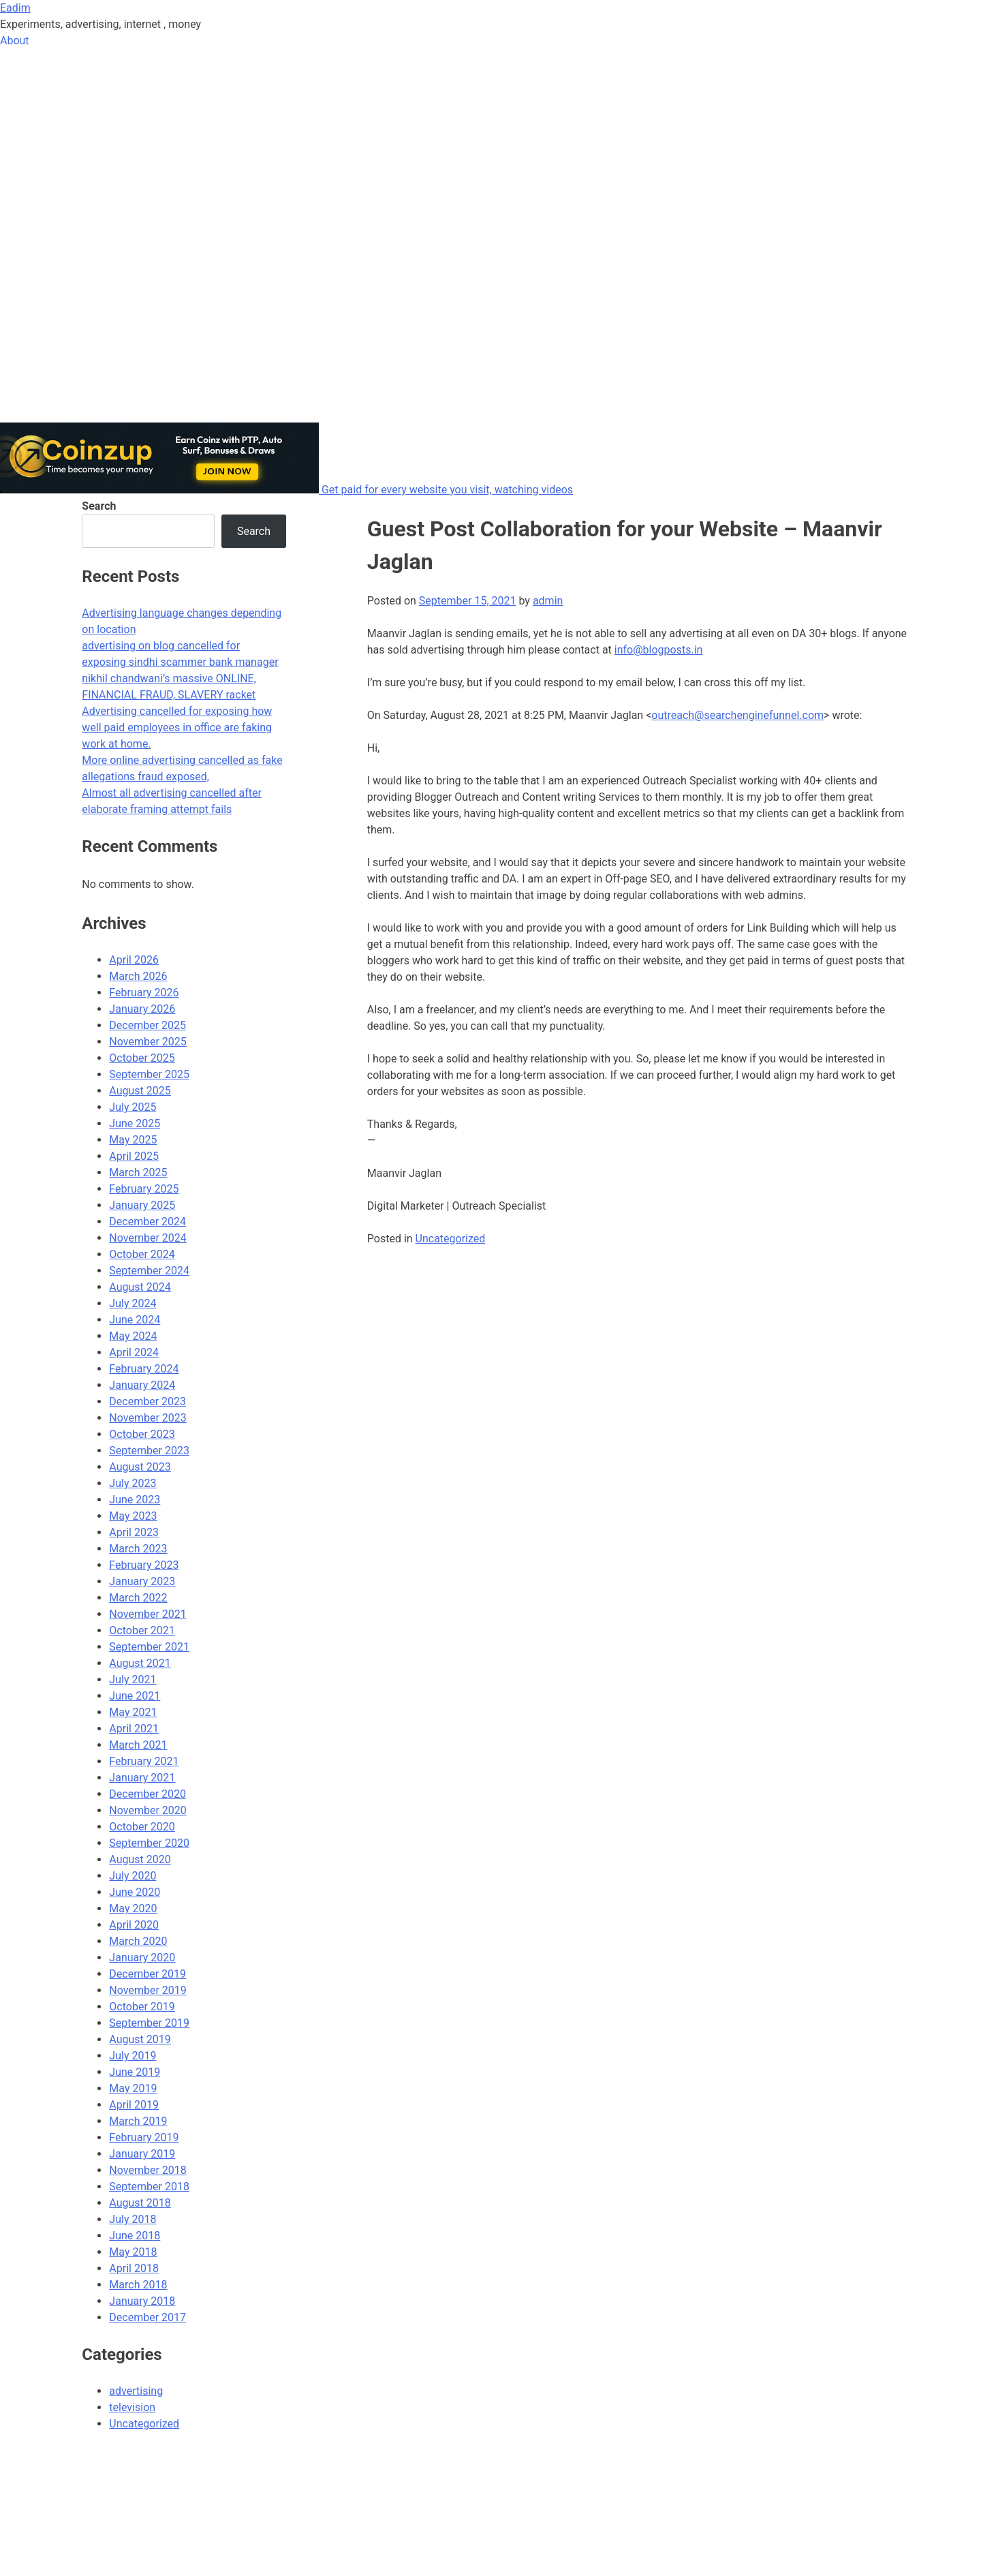  I want to click on September 2018, so click(149, 2186).